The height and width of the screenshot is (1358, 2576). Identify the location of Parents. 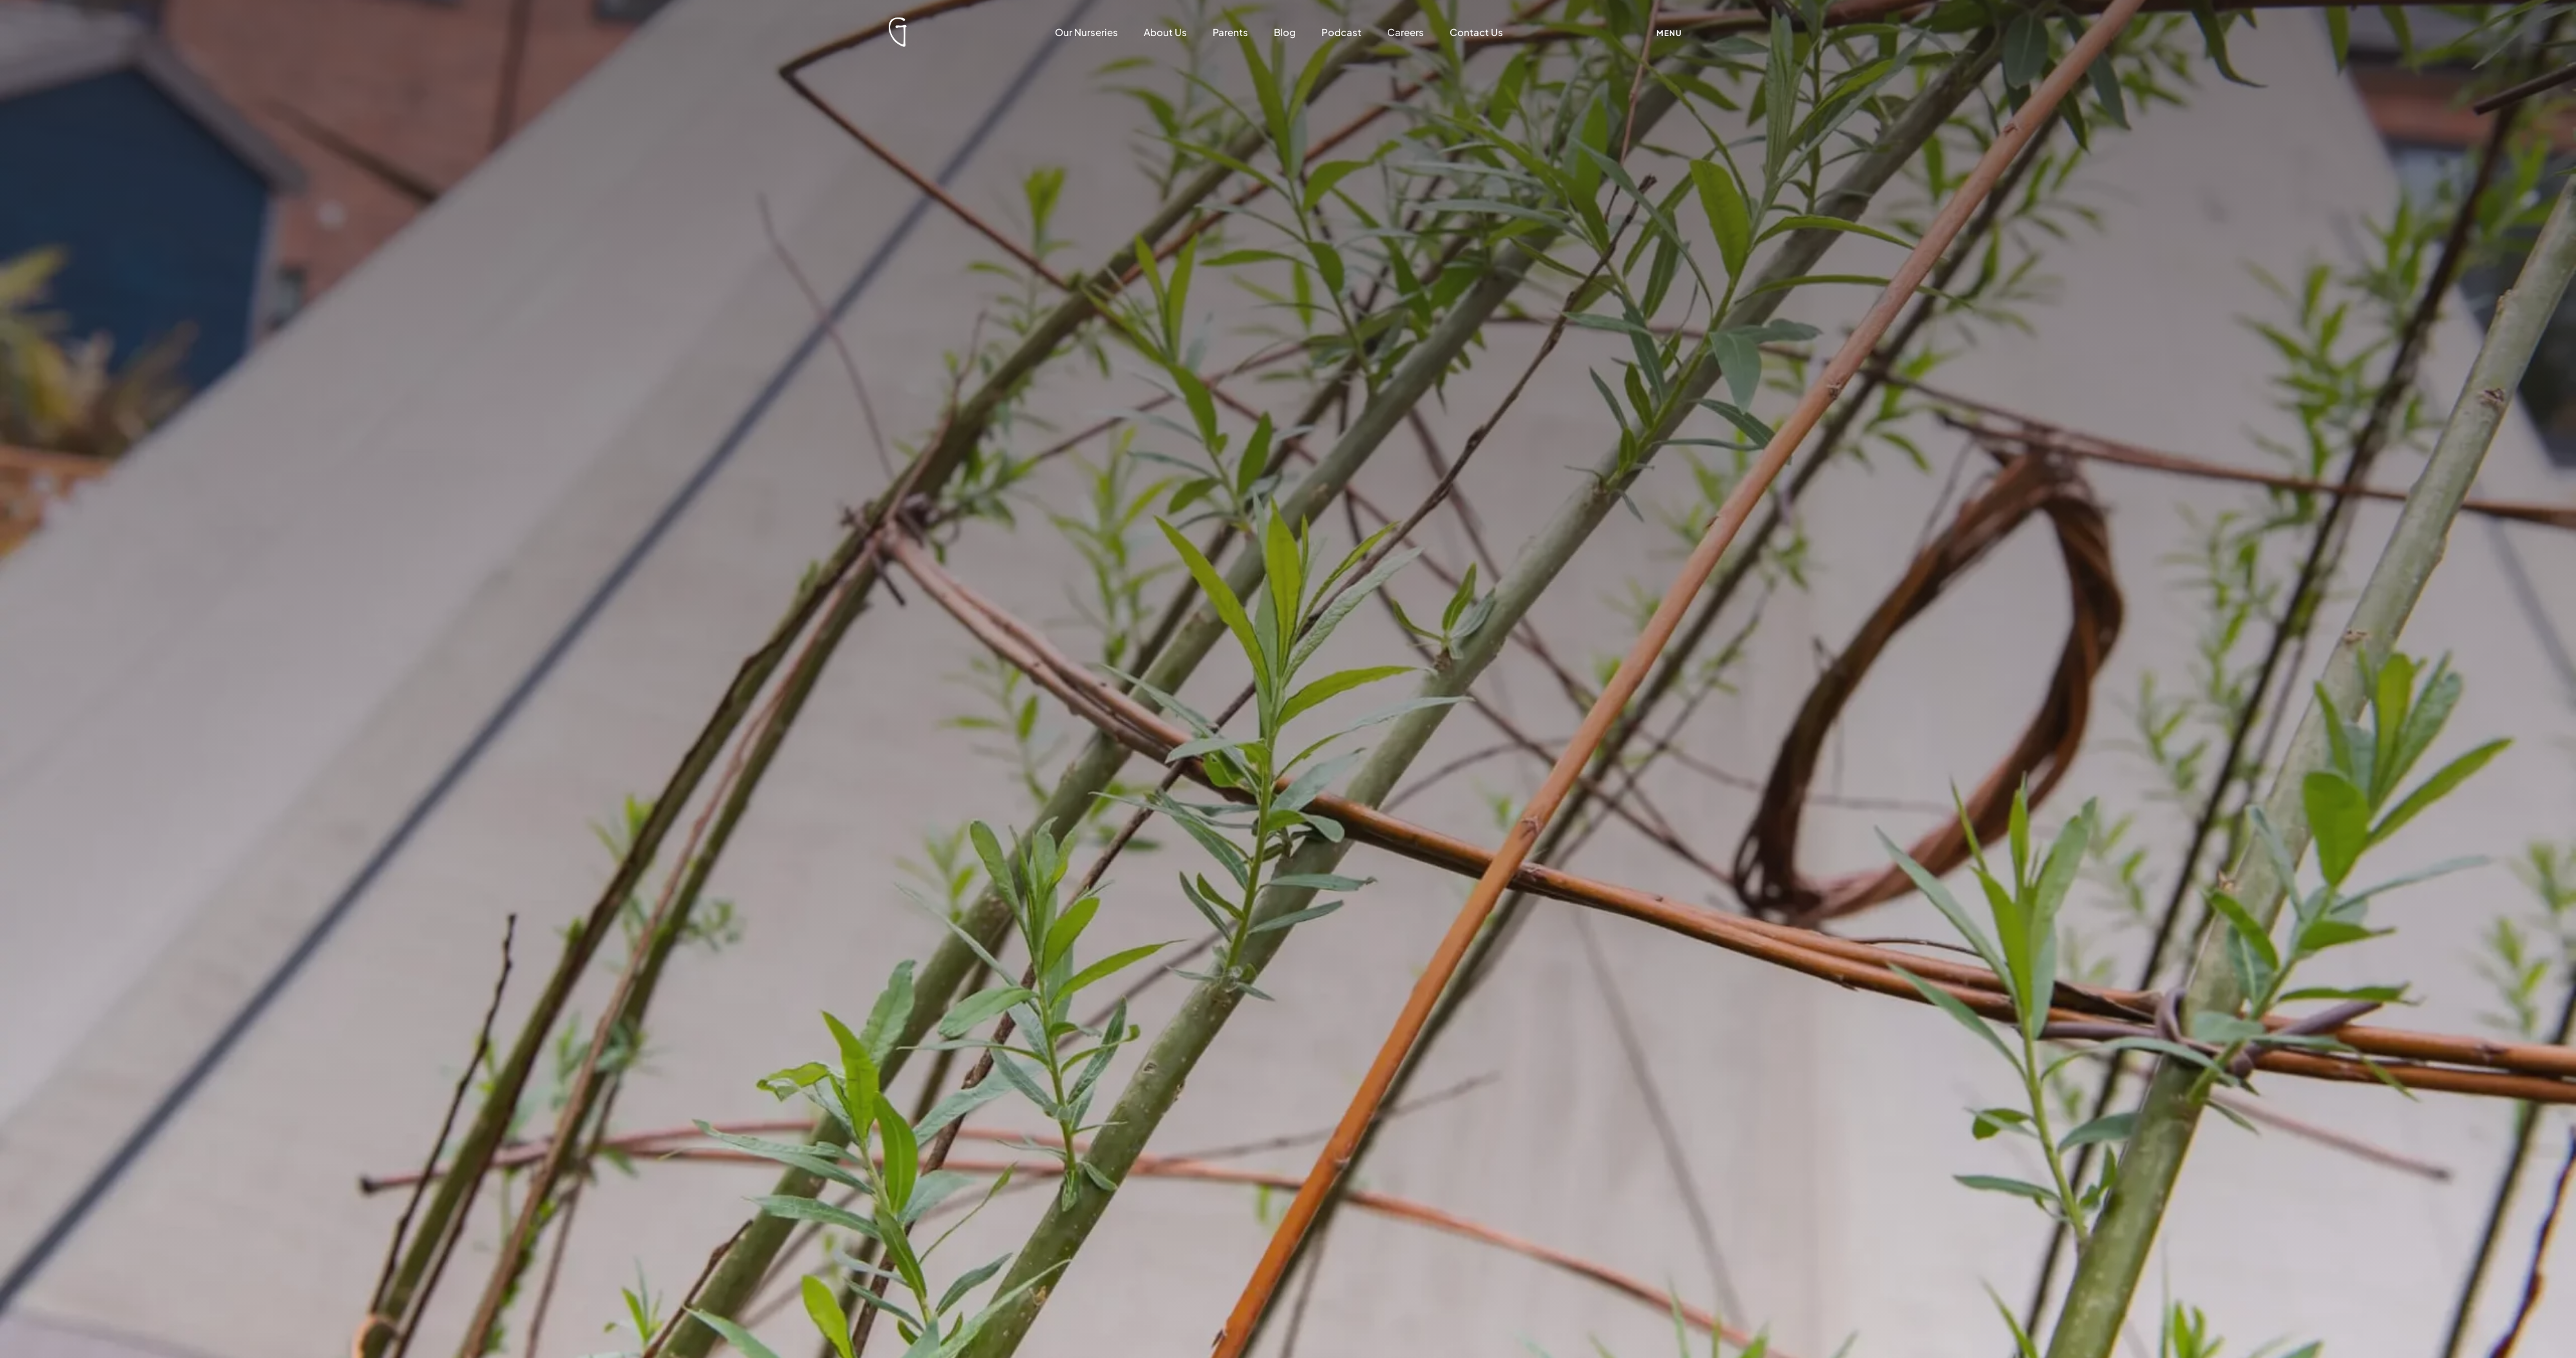
(1230, 32).